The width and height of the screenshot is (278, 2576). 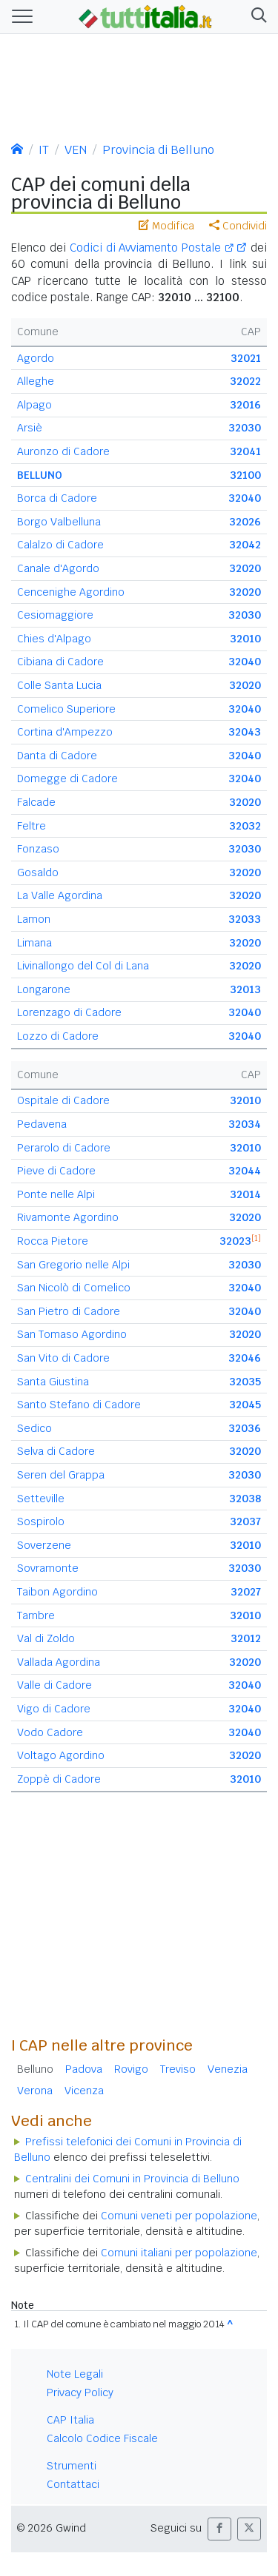 I want to click on Seren del Grappa, so click(x=61, y=1475).